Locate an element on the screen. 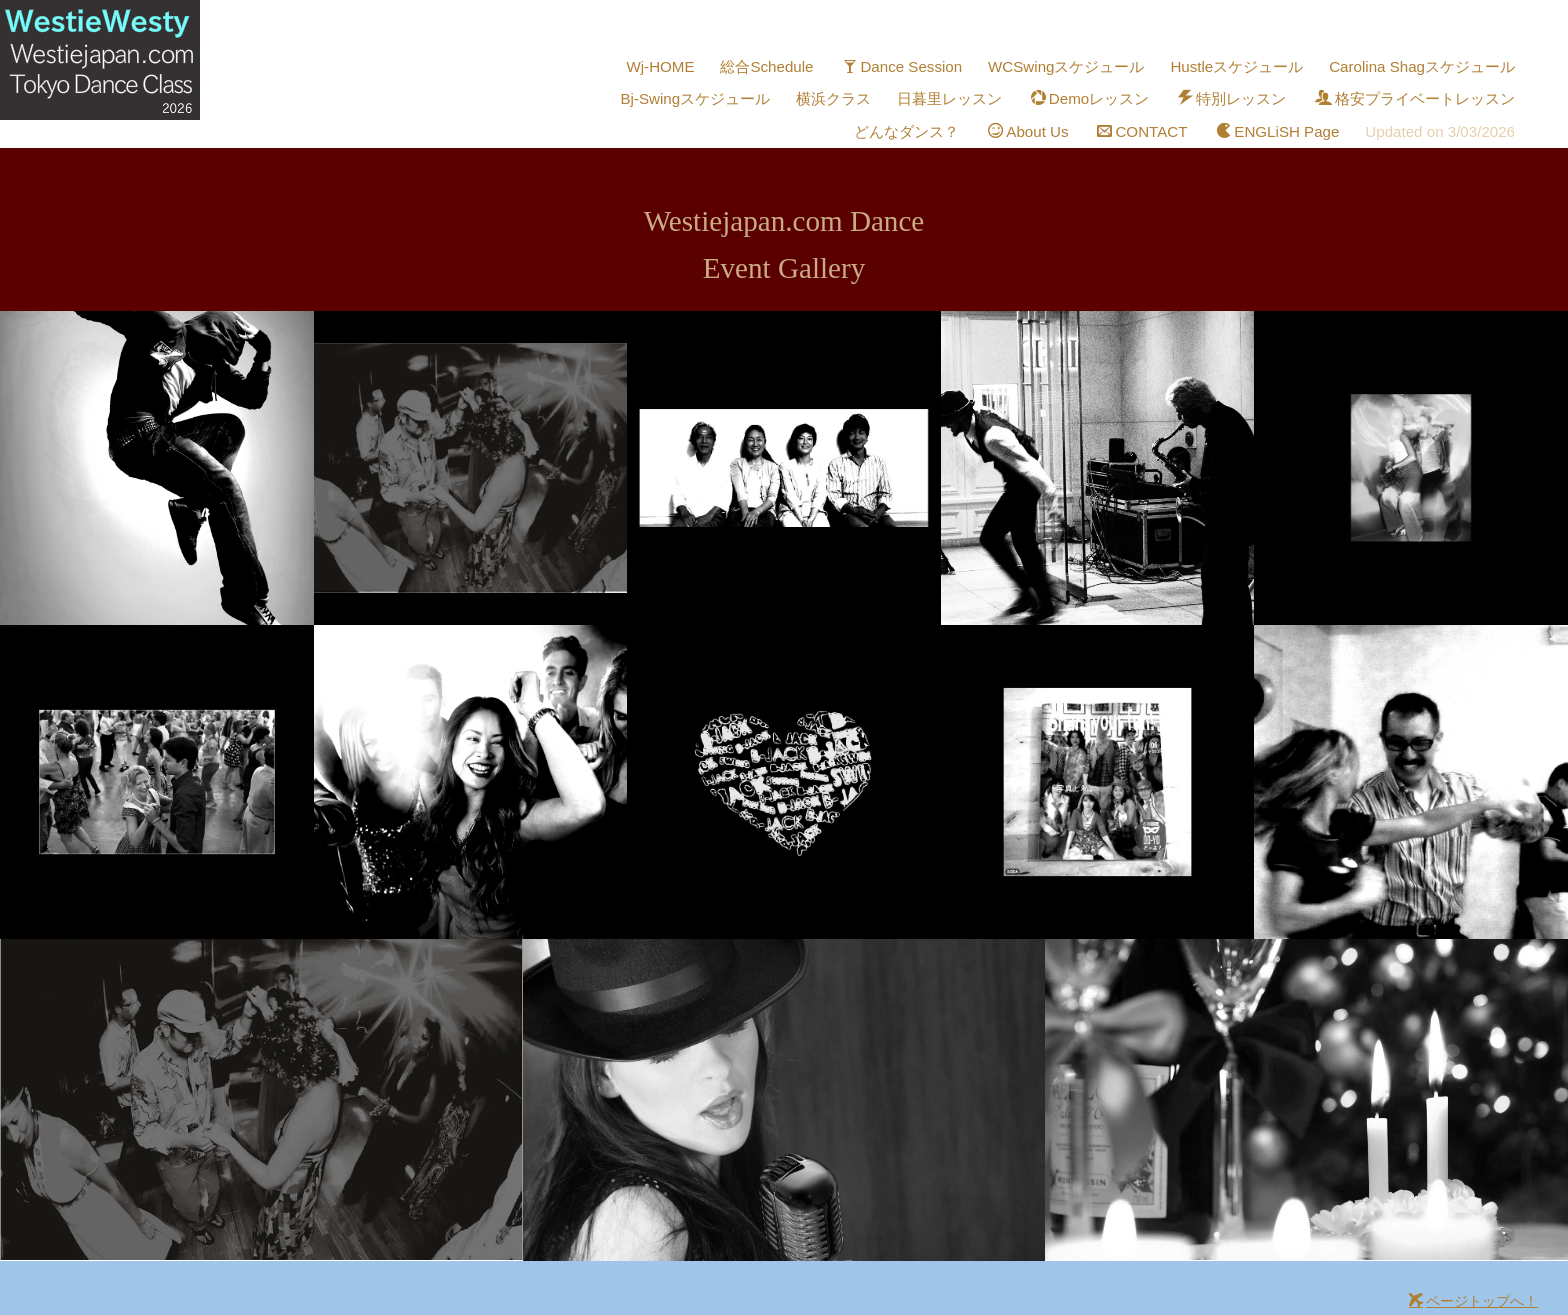  About Us is located at coordinates (1043, 107).